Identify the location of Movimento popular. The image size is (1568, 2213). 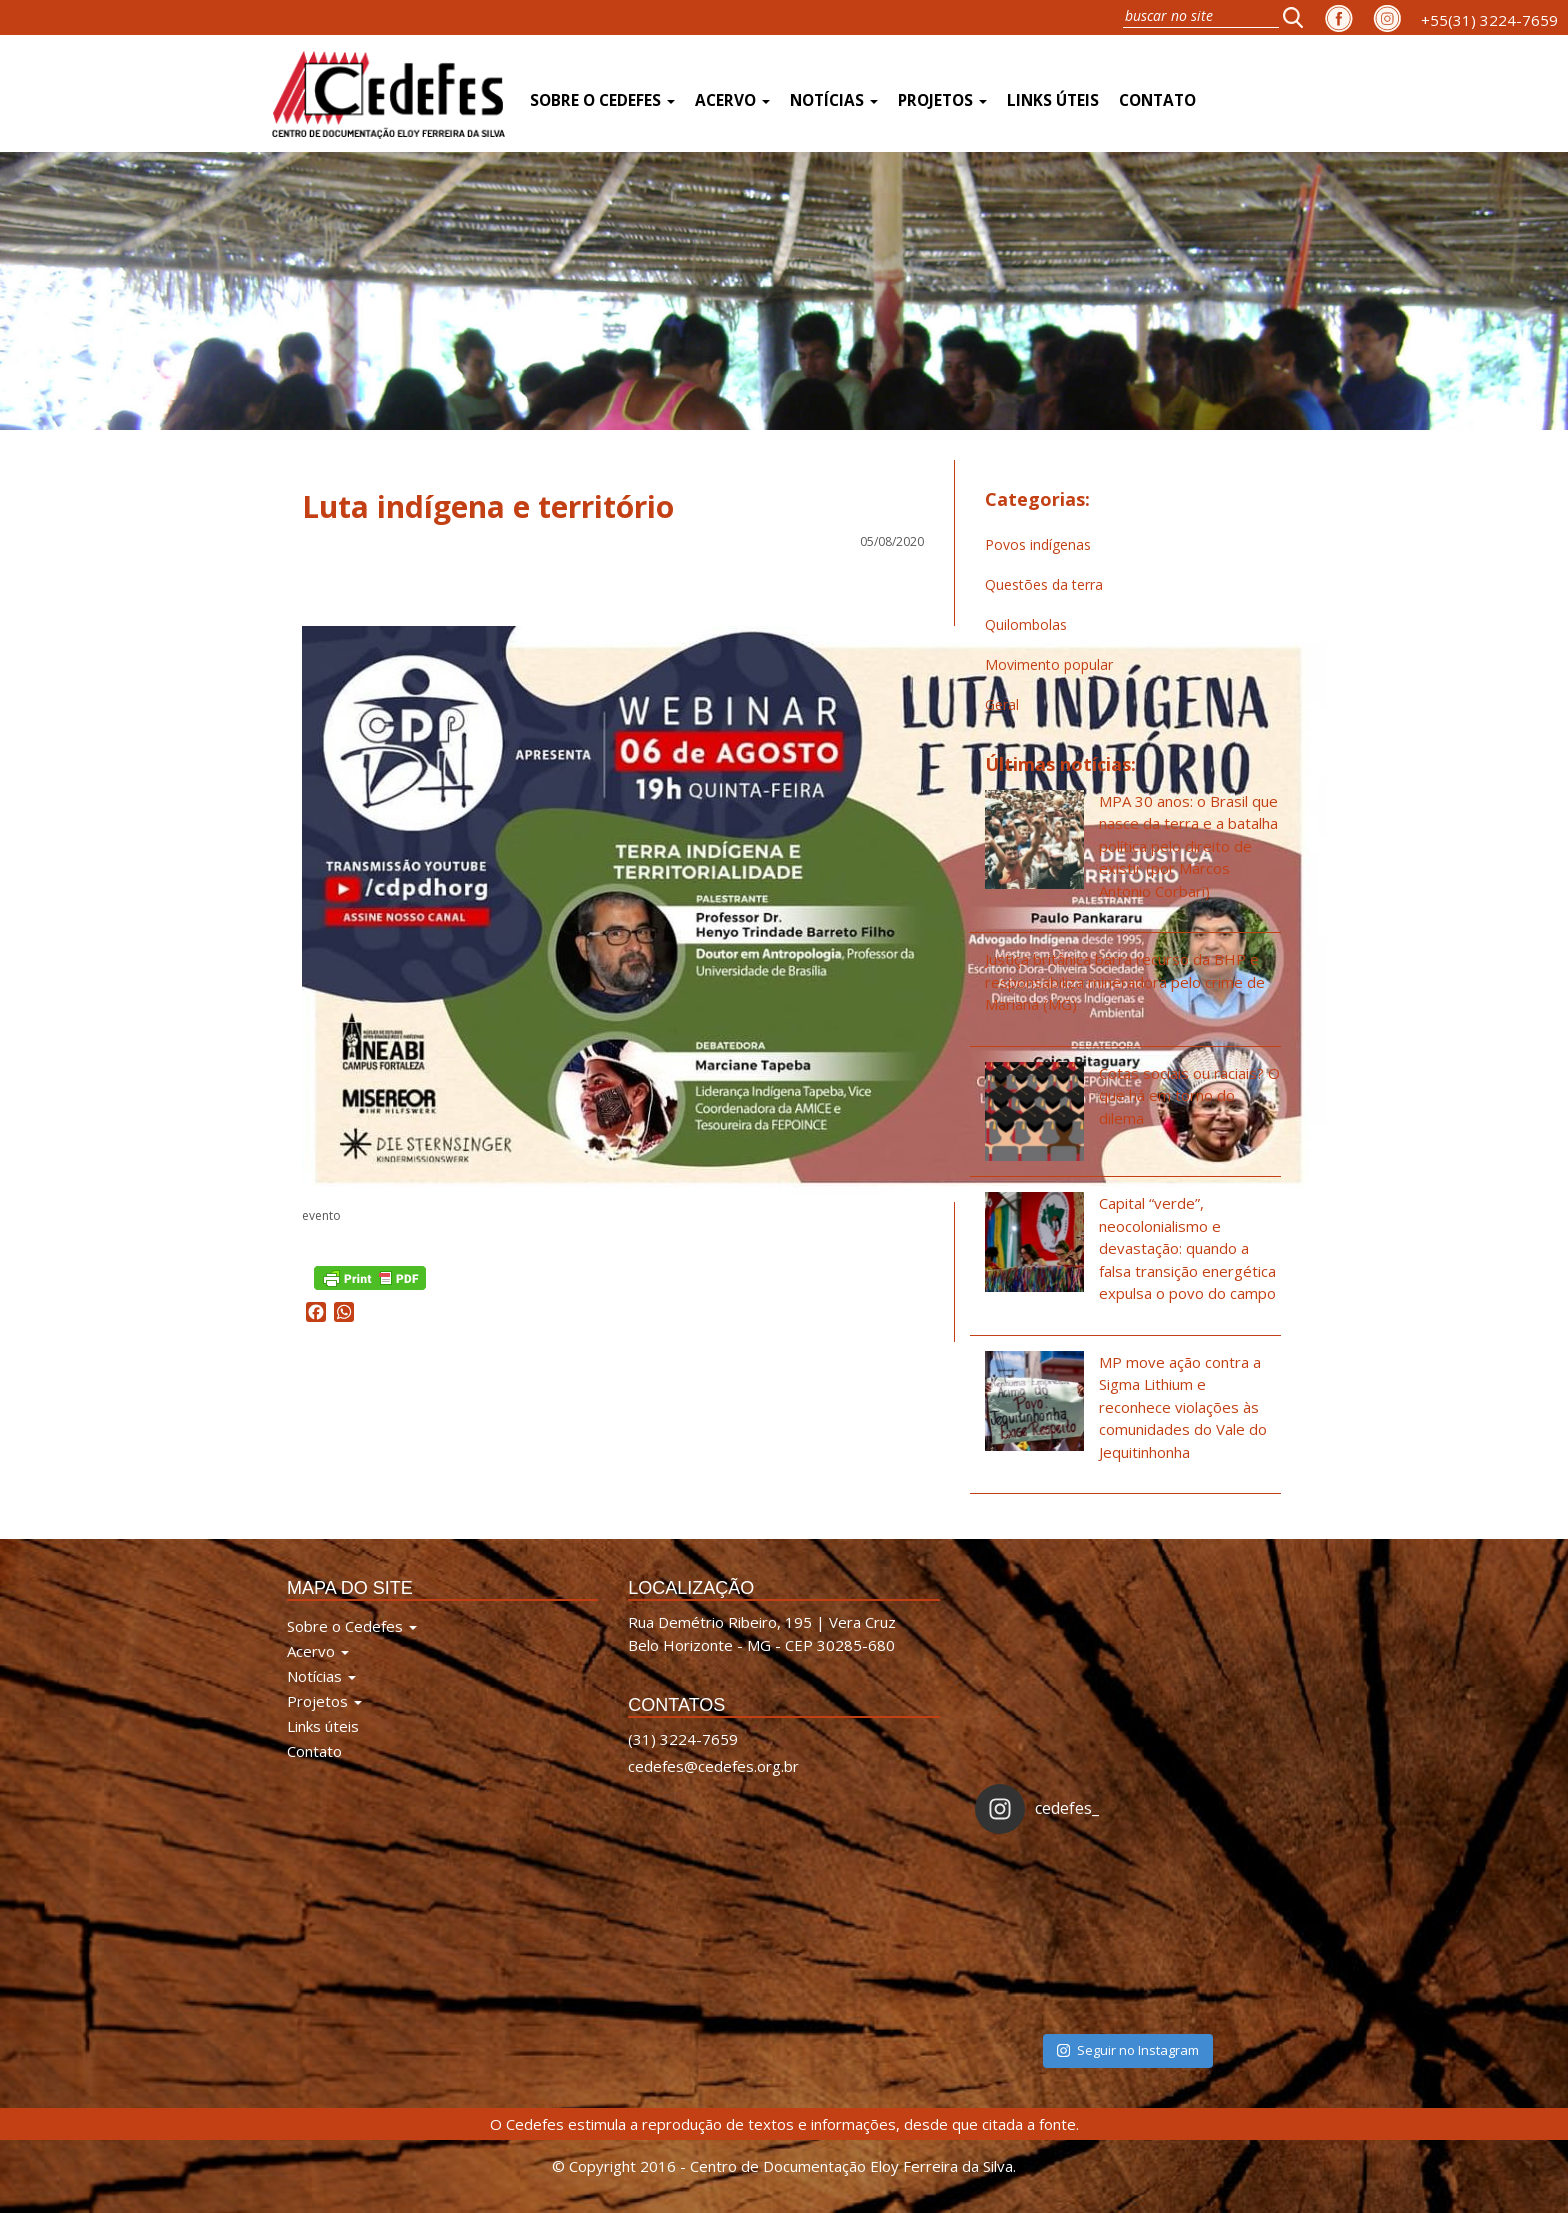
(1049, 664).